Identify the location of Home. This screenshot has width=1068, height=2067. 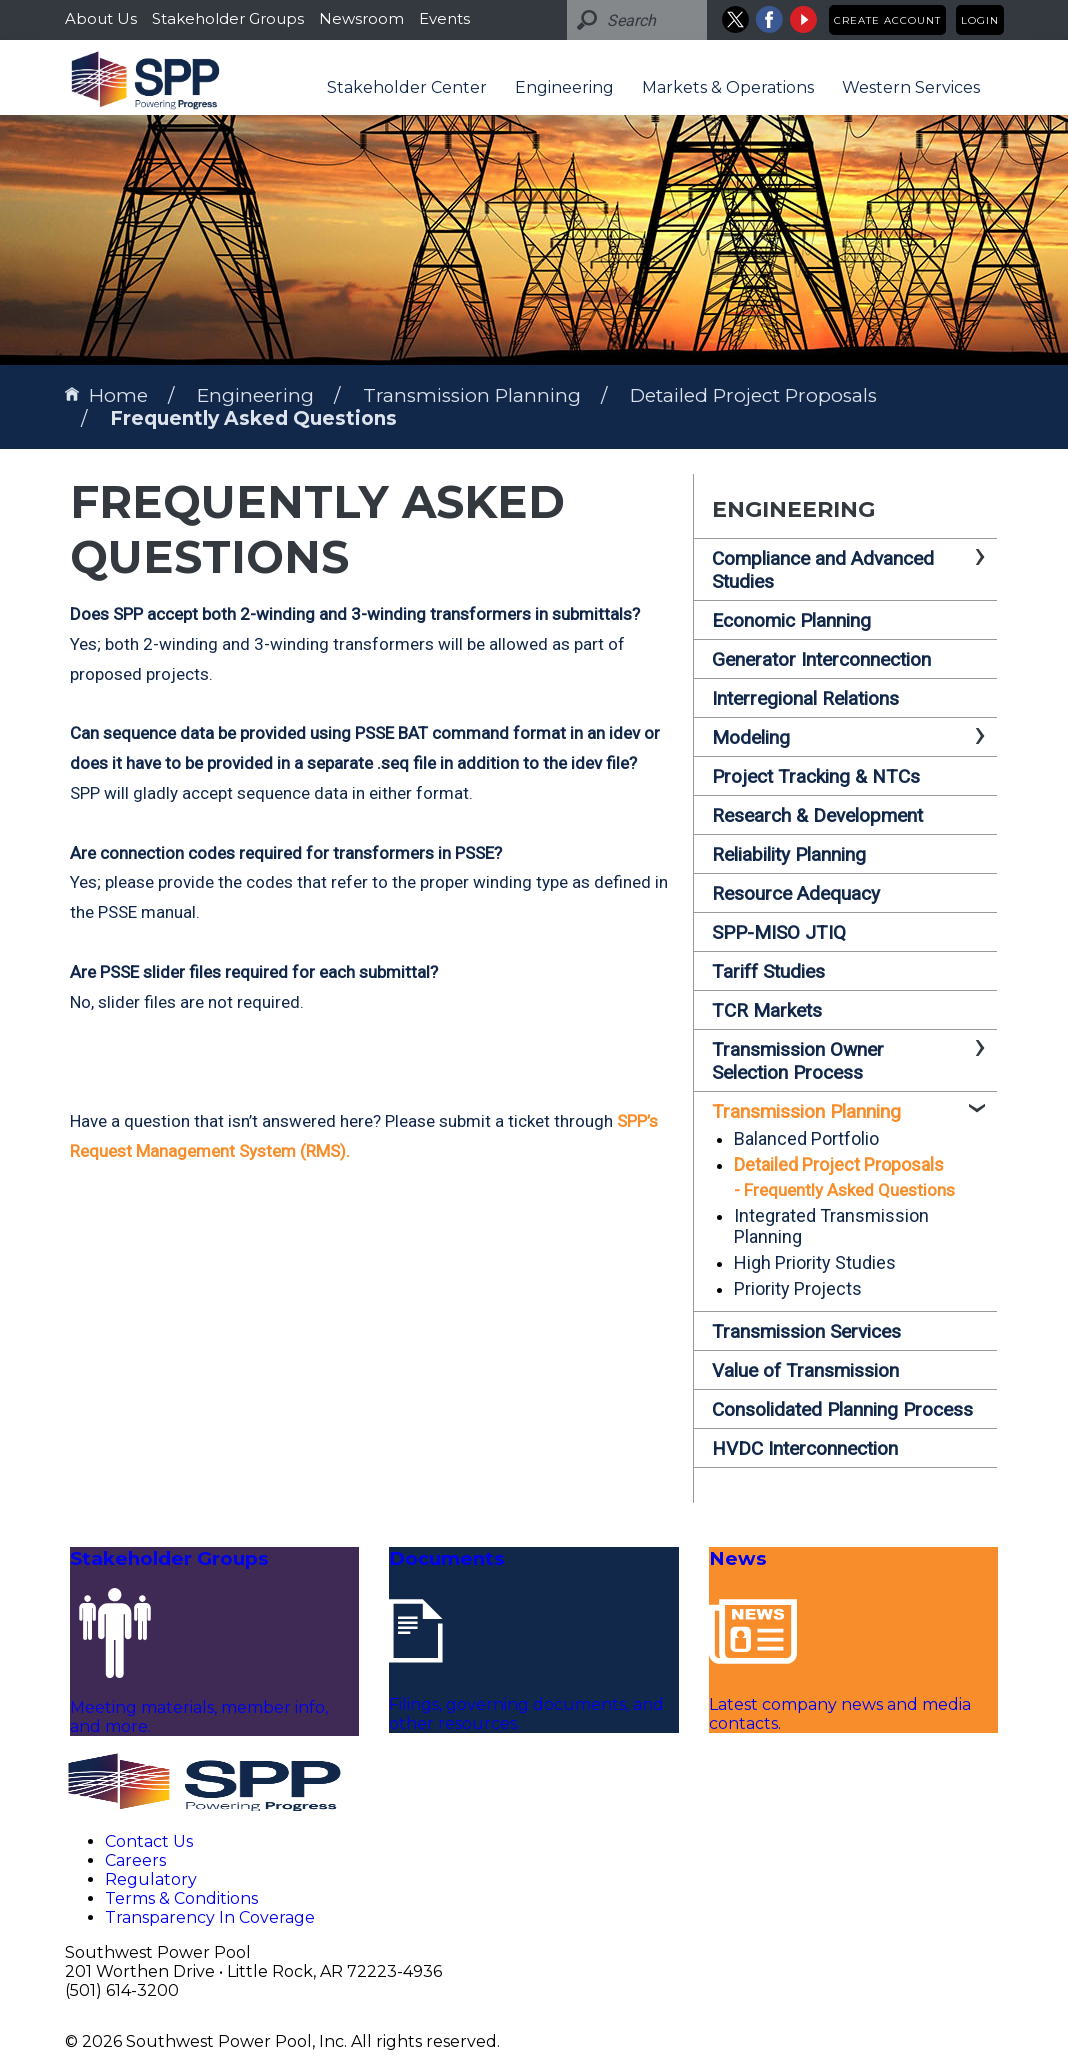
(106, 395).